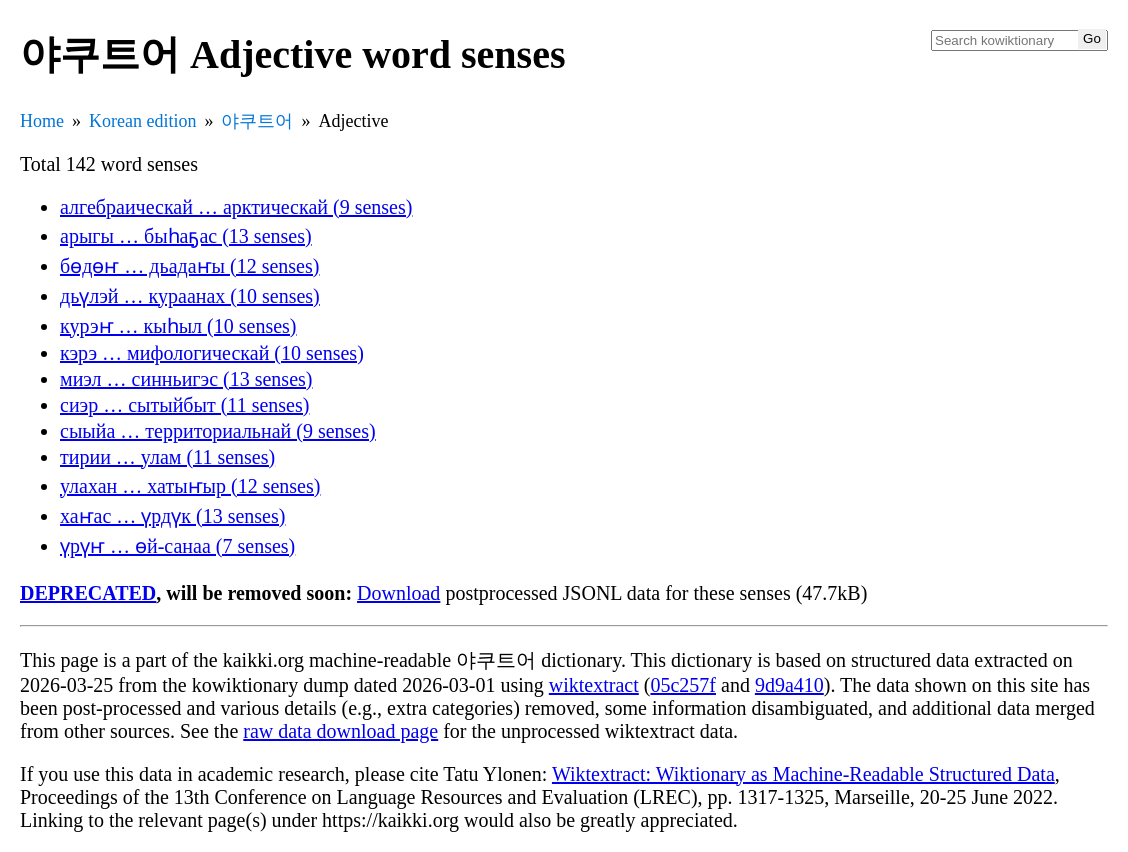  I want to click on сиэр … сытыйбыт (11 senses), so click(184, 405).